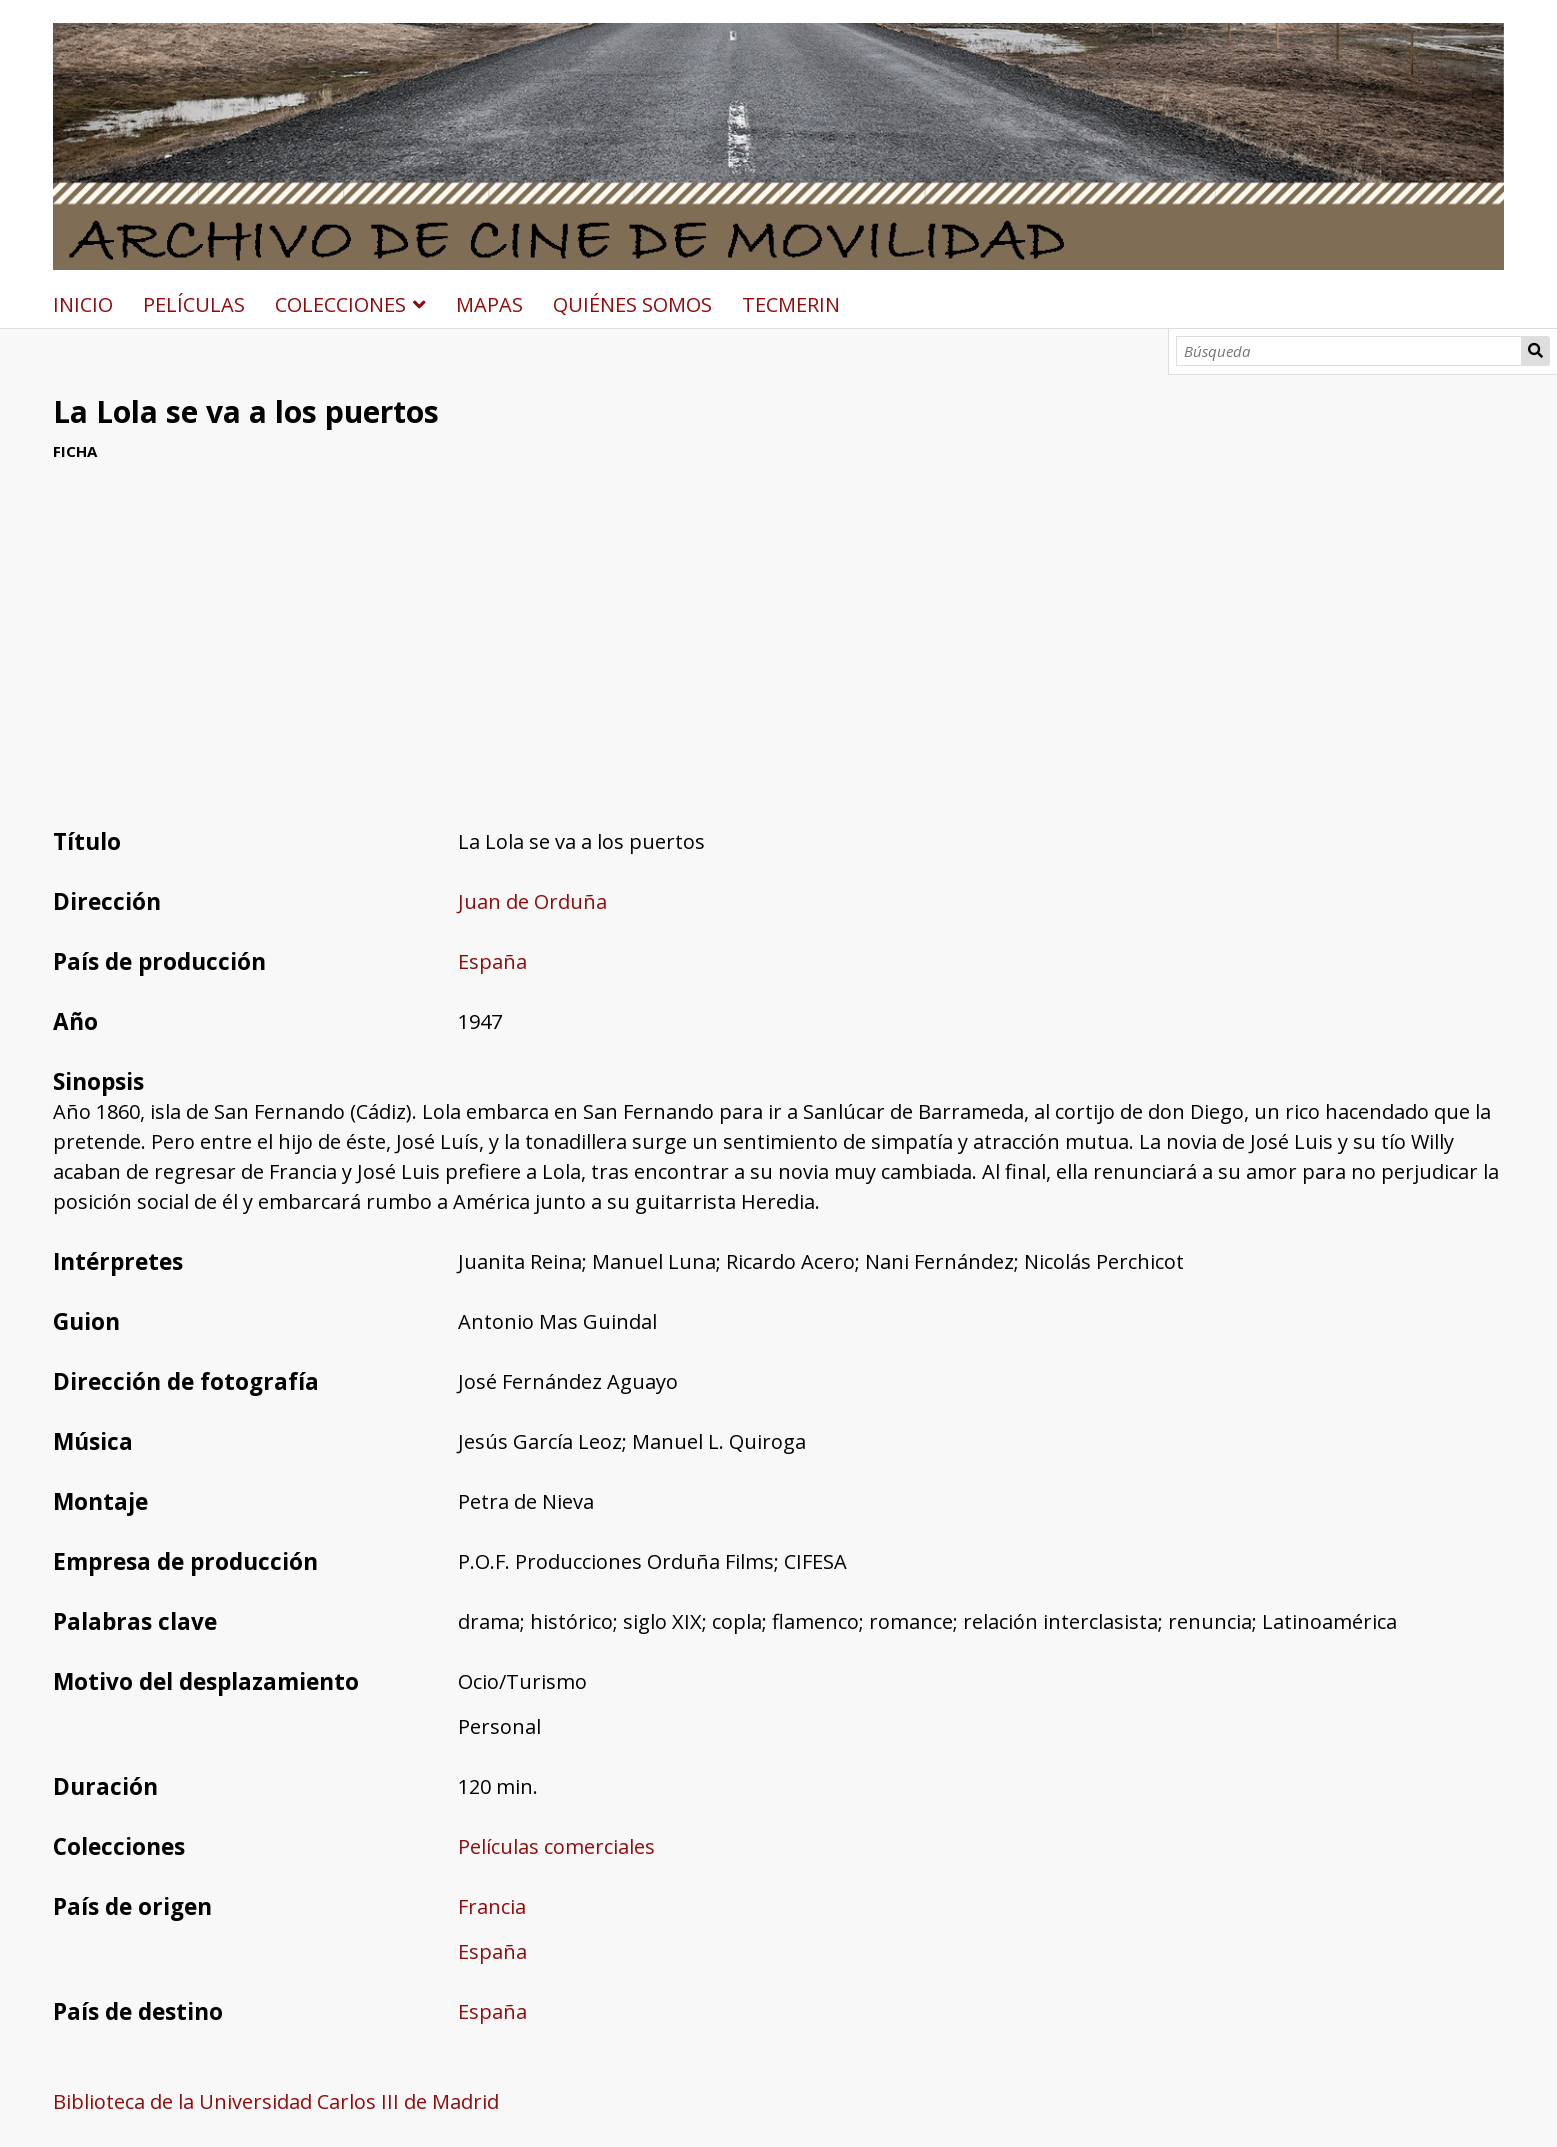 The image size is (1557, 2147). What do you see at coordinates (83, 304) in the screenshot?
I see `INICIO` at bounding box center [83, 304].